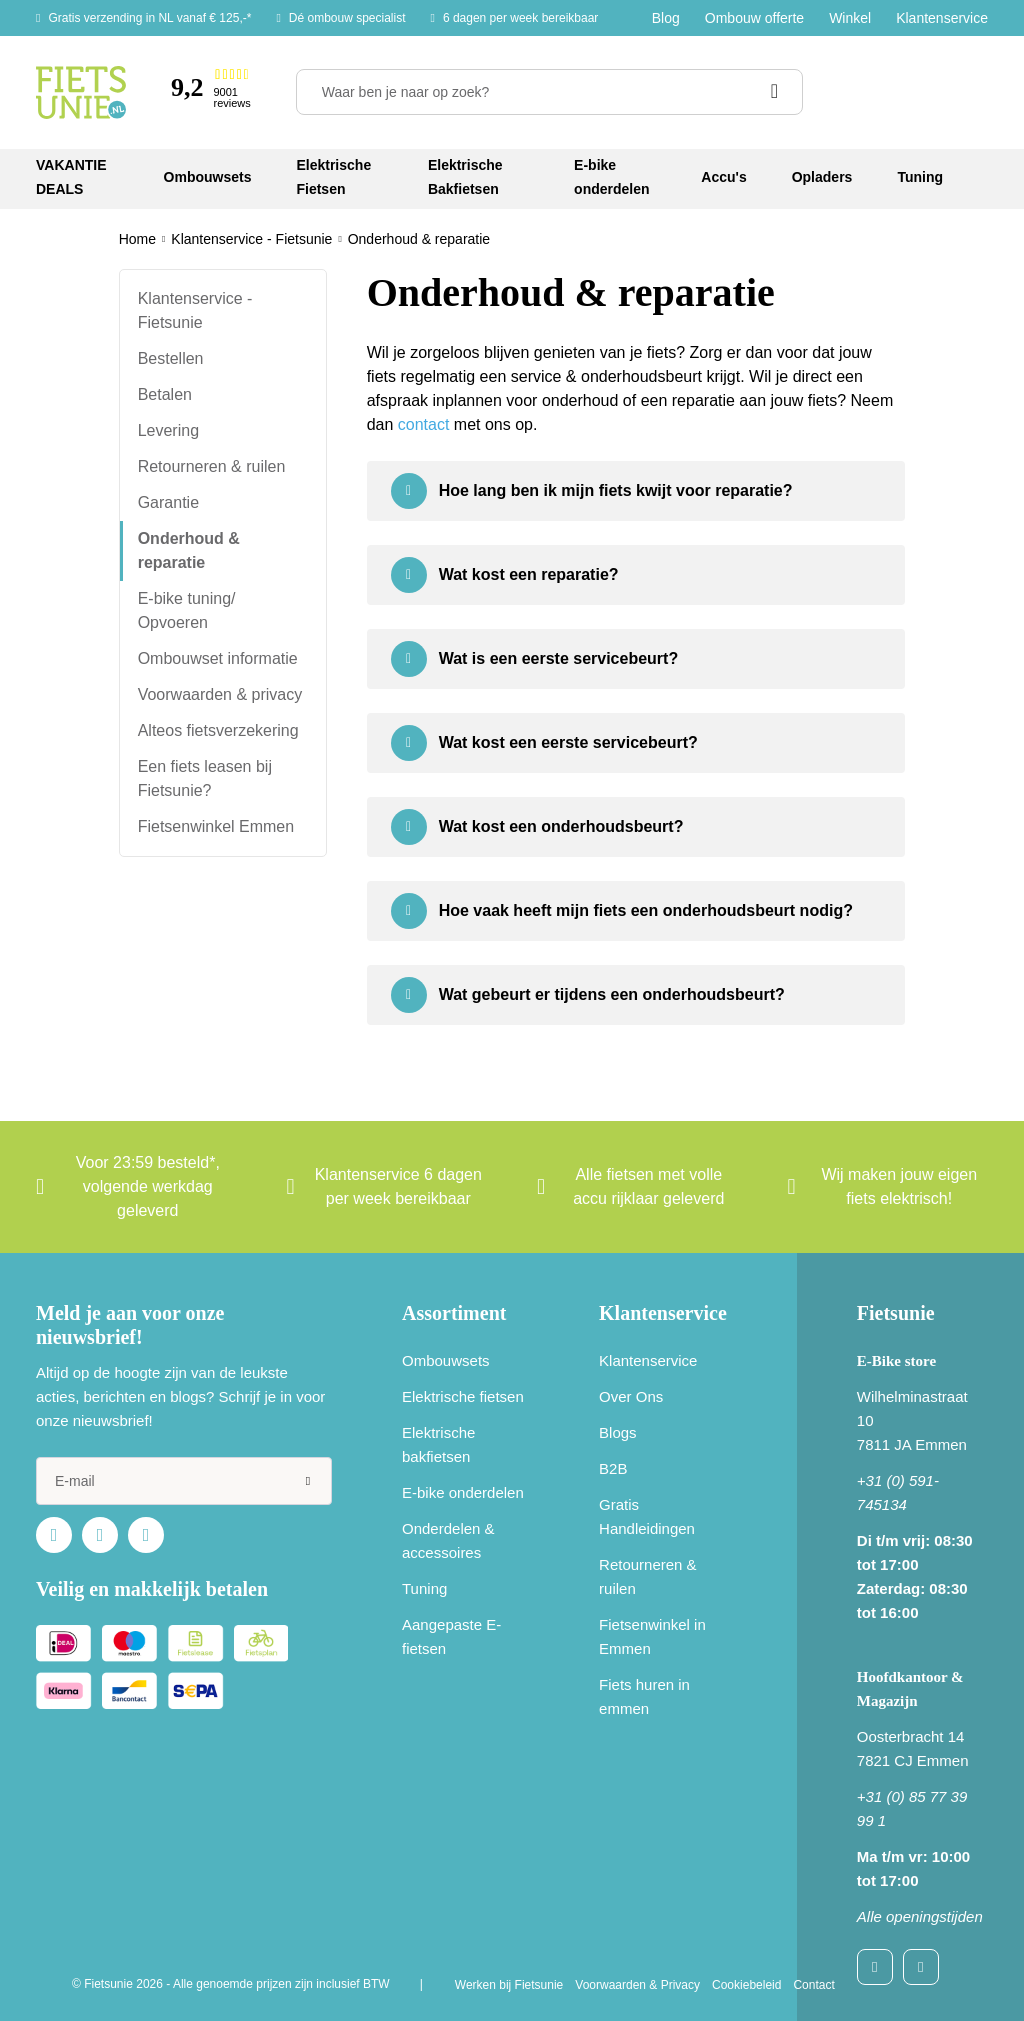 Image resolution: width=1024 pixels, height=2021 pixels. I want to click on Alteos fietsverzekering, so click(218, 730).